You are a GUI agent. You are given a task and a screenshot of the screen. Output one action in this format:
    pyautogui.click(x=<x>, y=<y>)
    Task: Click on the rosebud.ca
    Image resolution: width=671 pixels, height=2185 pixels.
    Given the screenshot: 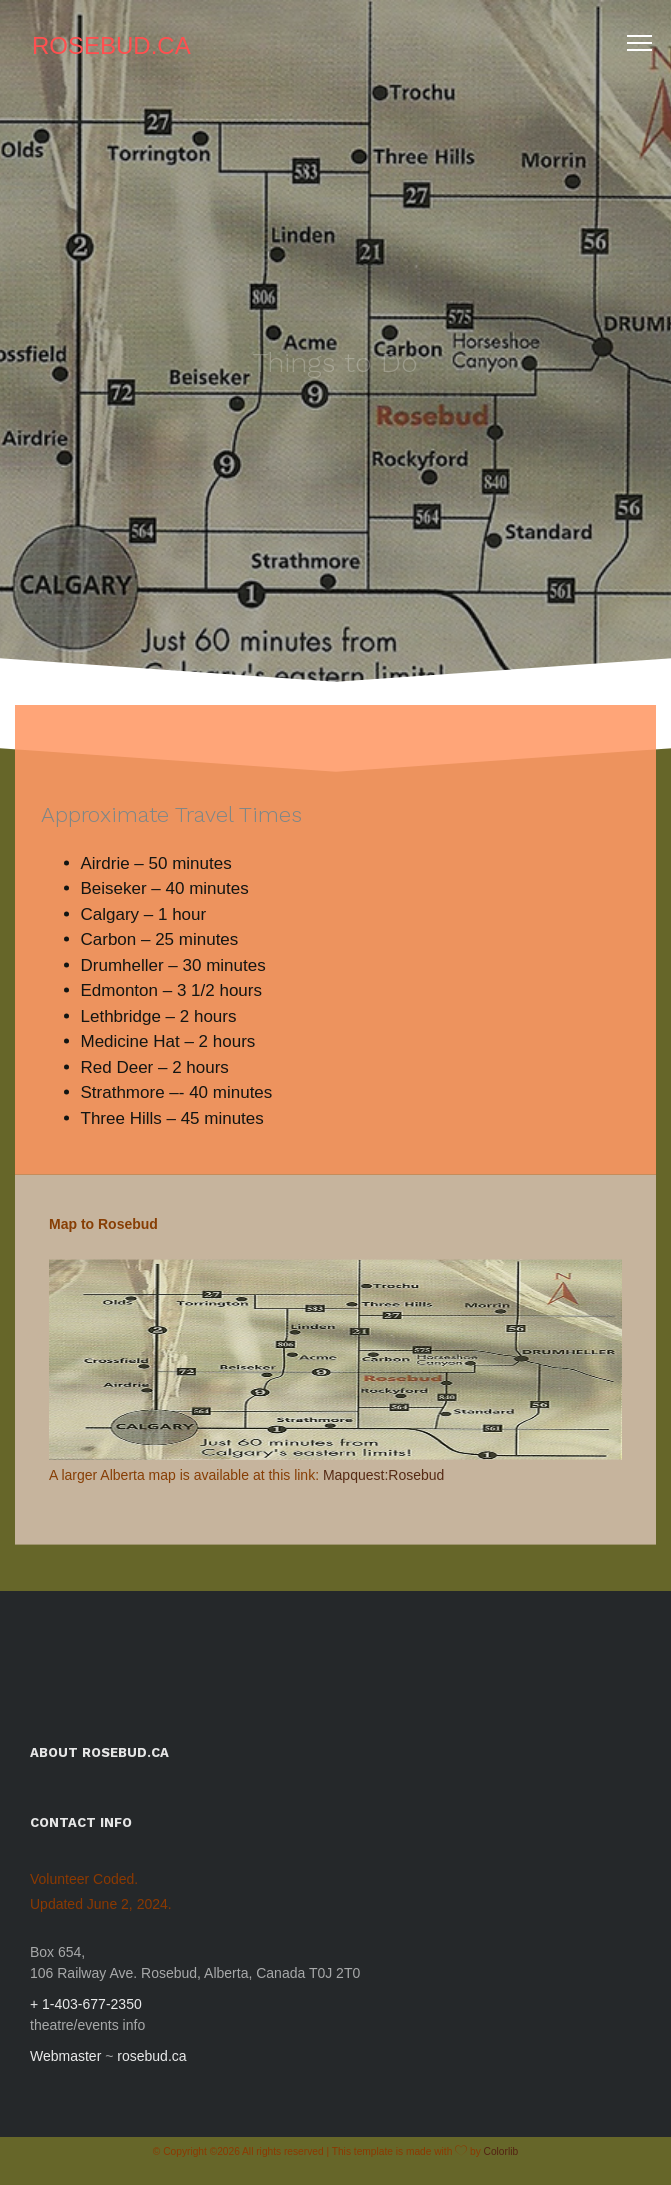 What is the action you would take?
    pyautogui.click(x=151, y=2056)
    